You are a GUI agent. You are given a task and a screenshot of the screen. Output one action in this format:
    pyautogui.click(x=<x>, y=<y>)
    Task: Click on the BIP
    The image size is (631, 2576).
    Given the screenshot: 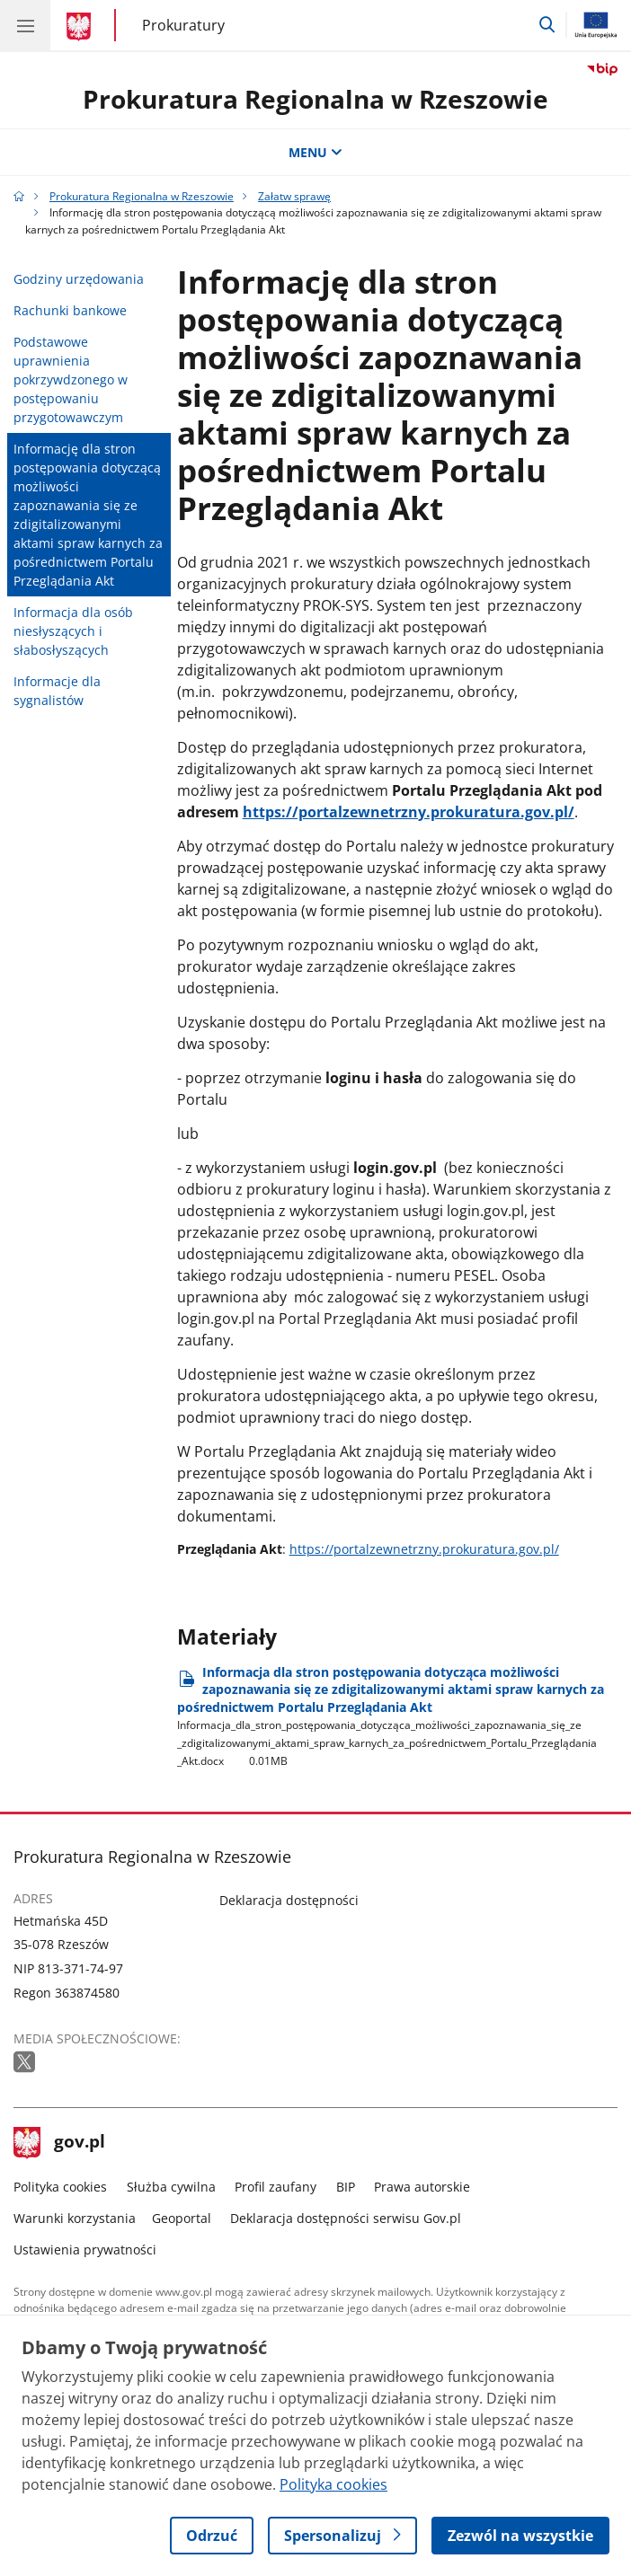 What is the action you would take?
    pyautogui.click(x=345, y=2186)
    